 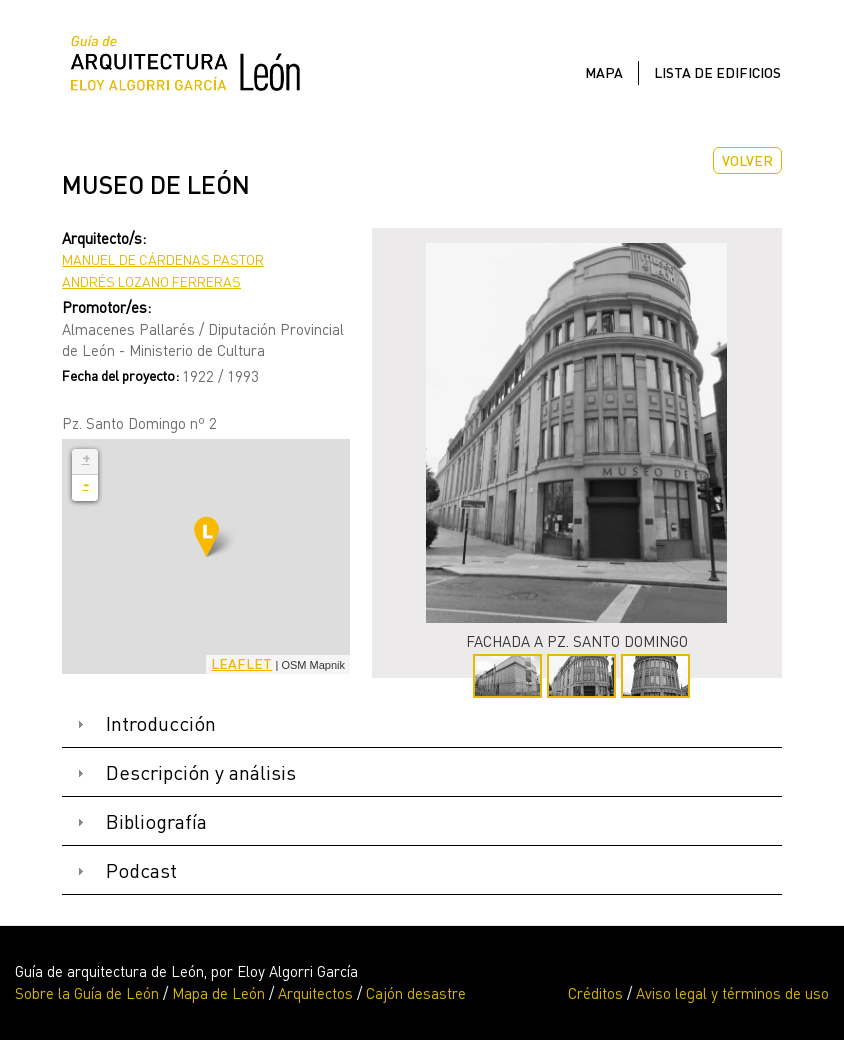 I want to click on Mapa, so click(x=604, y=72).